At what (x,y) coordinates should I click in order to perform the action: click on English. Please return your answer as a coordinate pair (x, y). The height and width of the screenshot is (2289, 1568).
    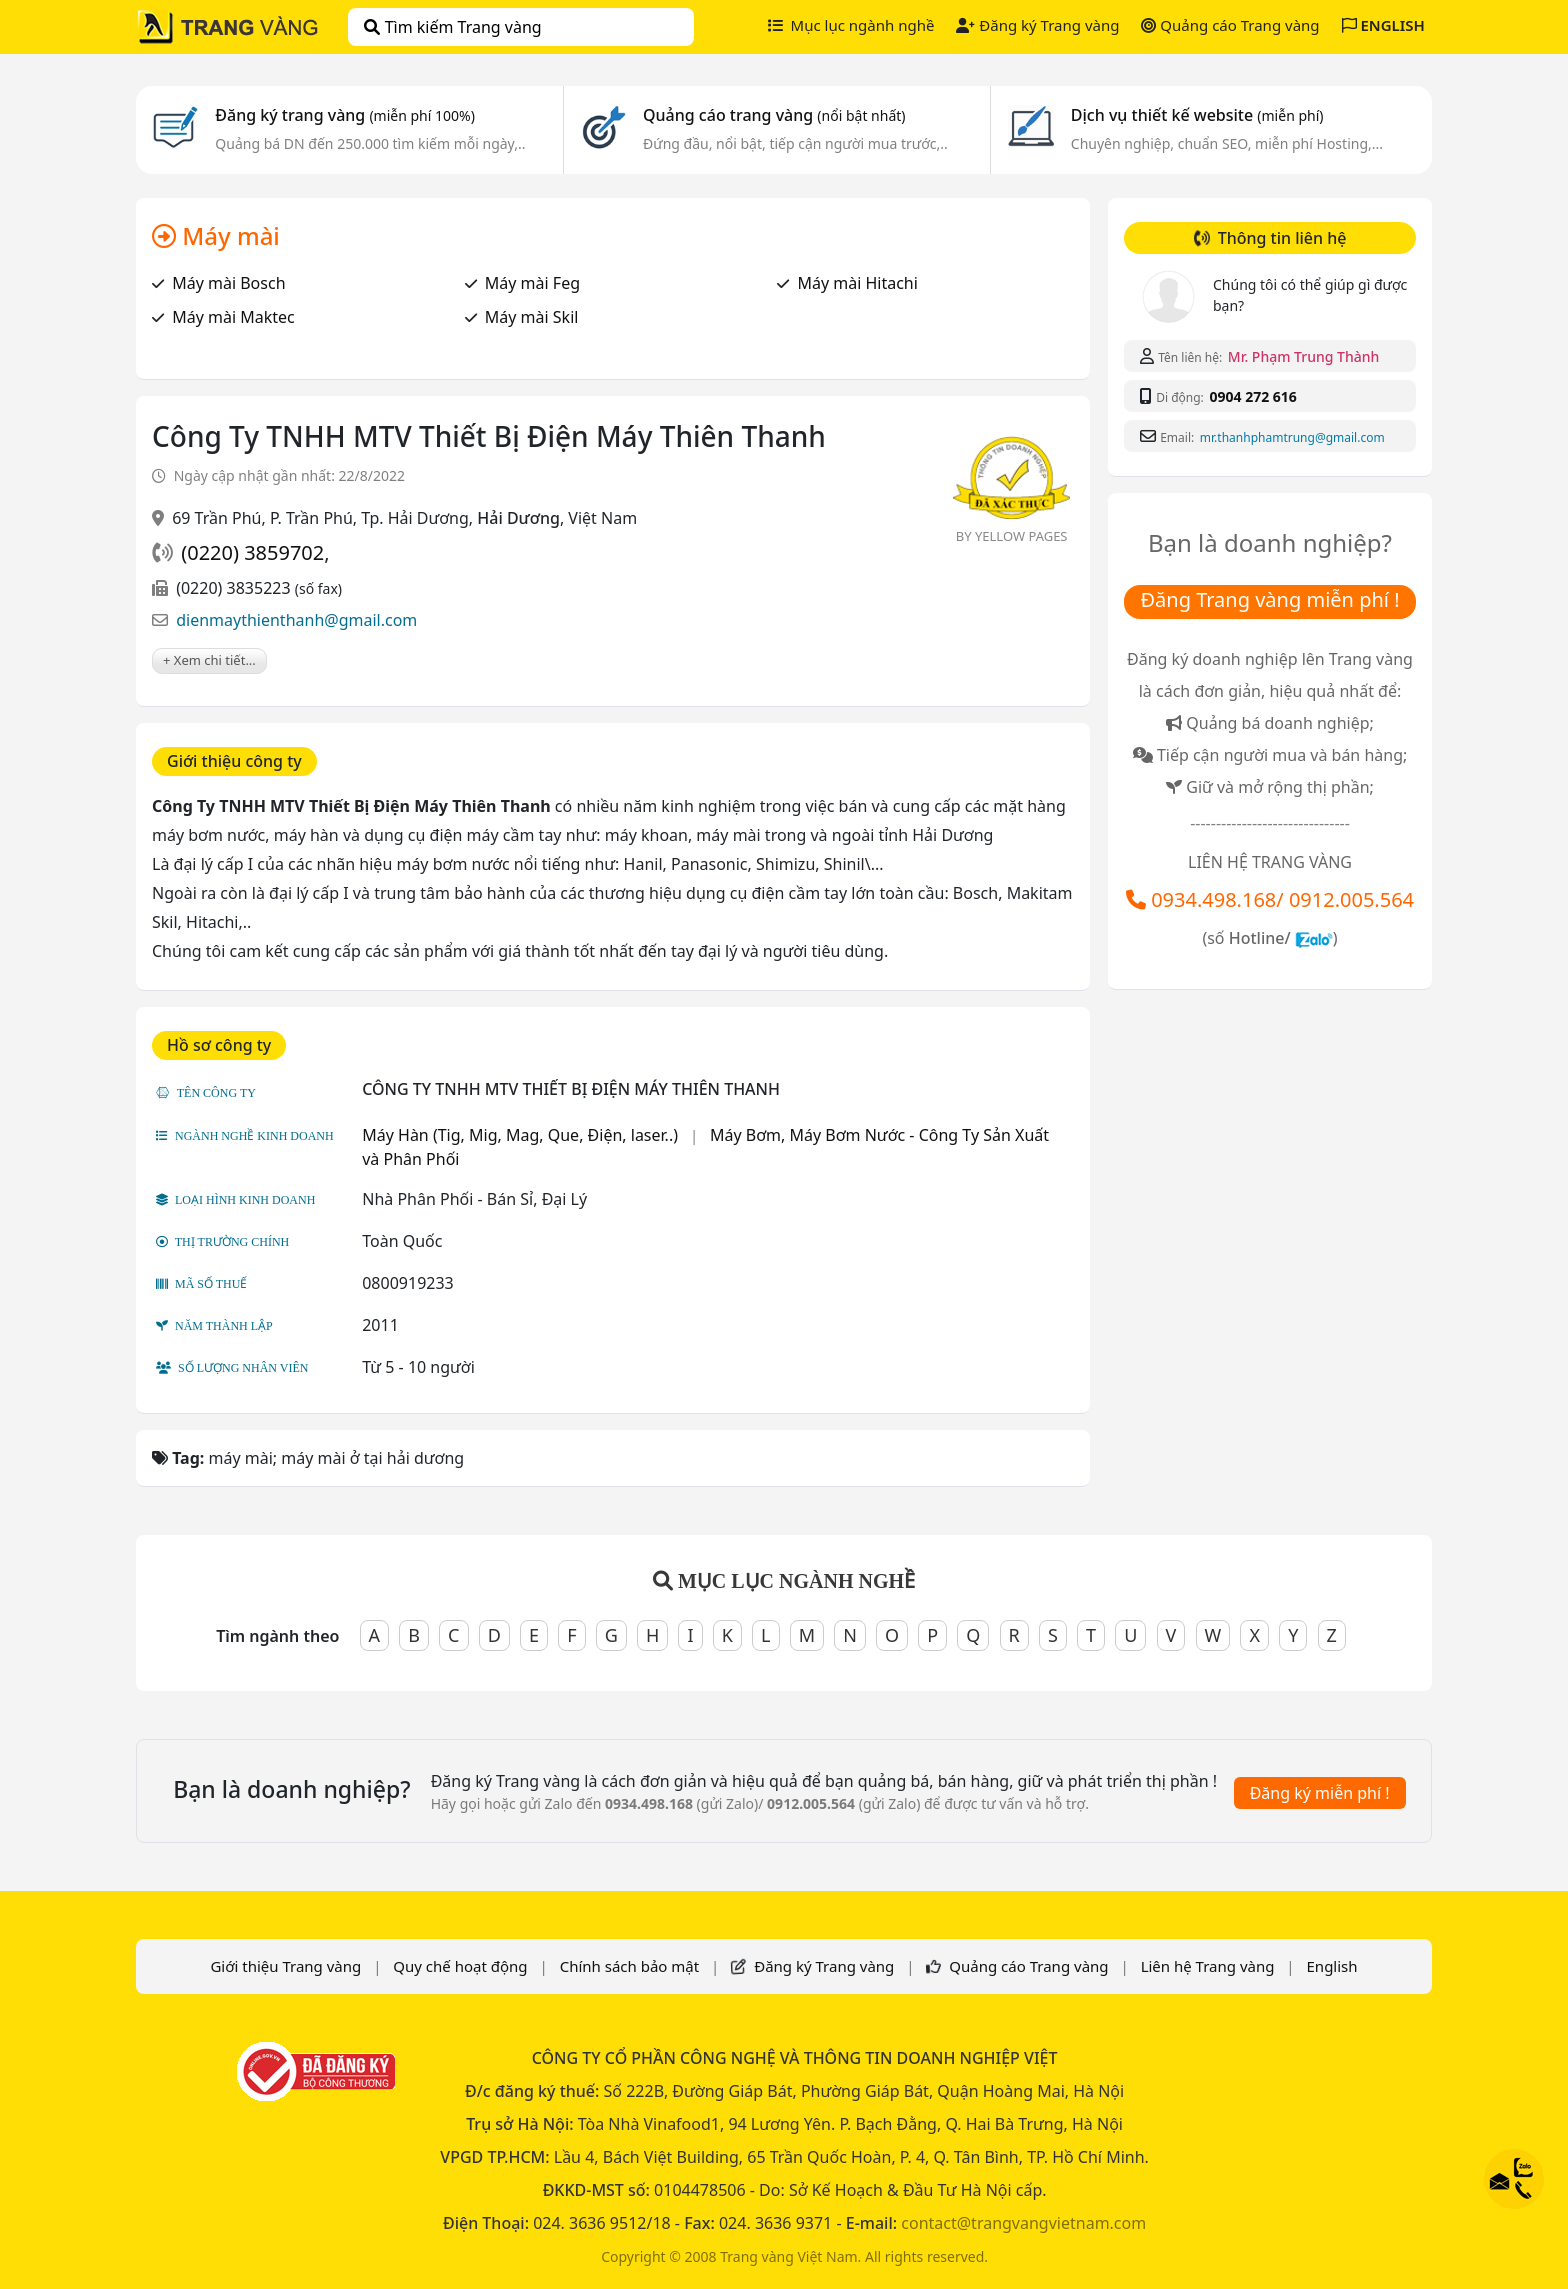
    Looking at the image, I should click on (1332, 1966).